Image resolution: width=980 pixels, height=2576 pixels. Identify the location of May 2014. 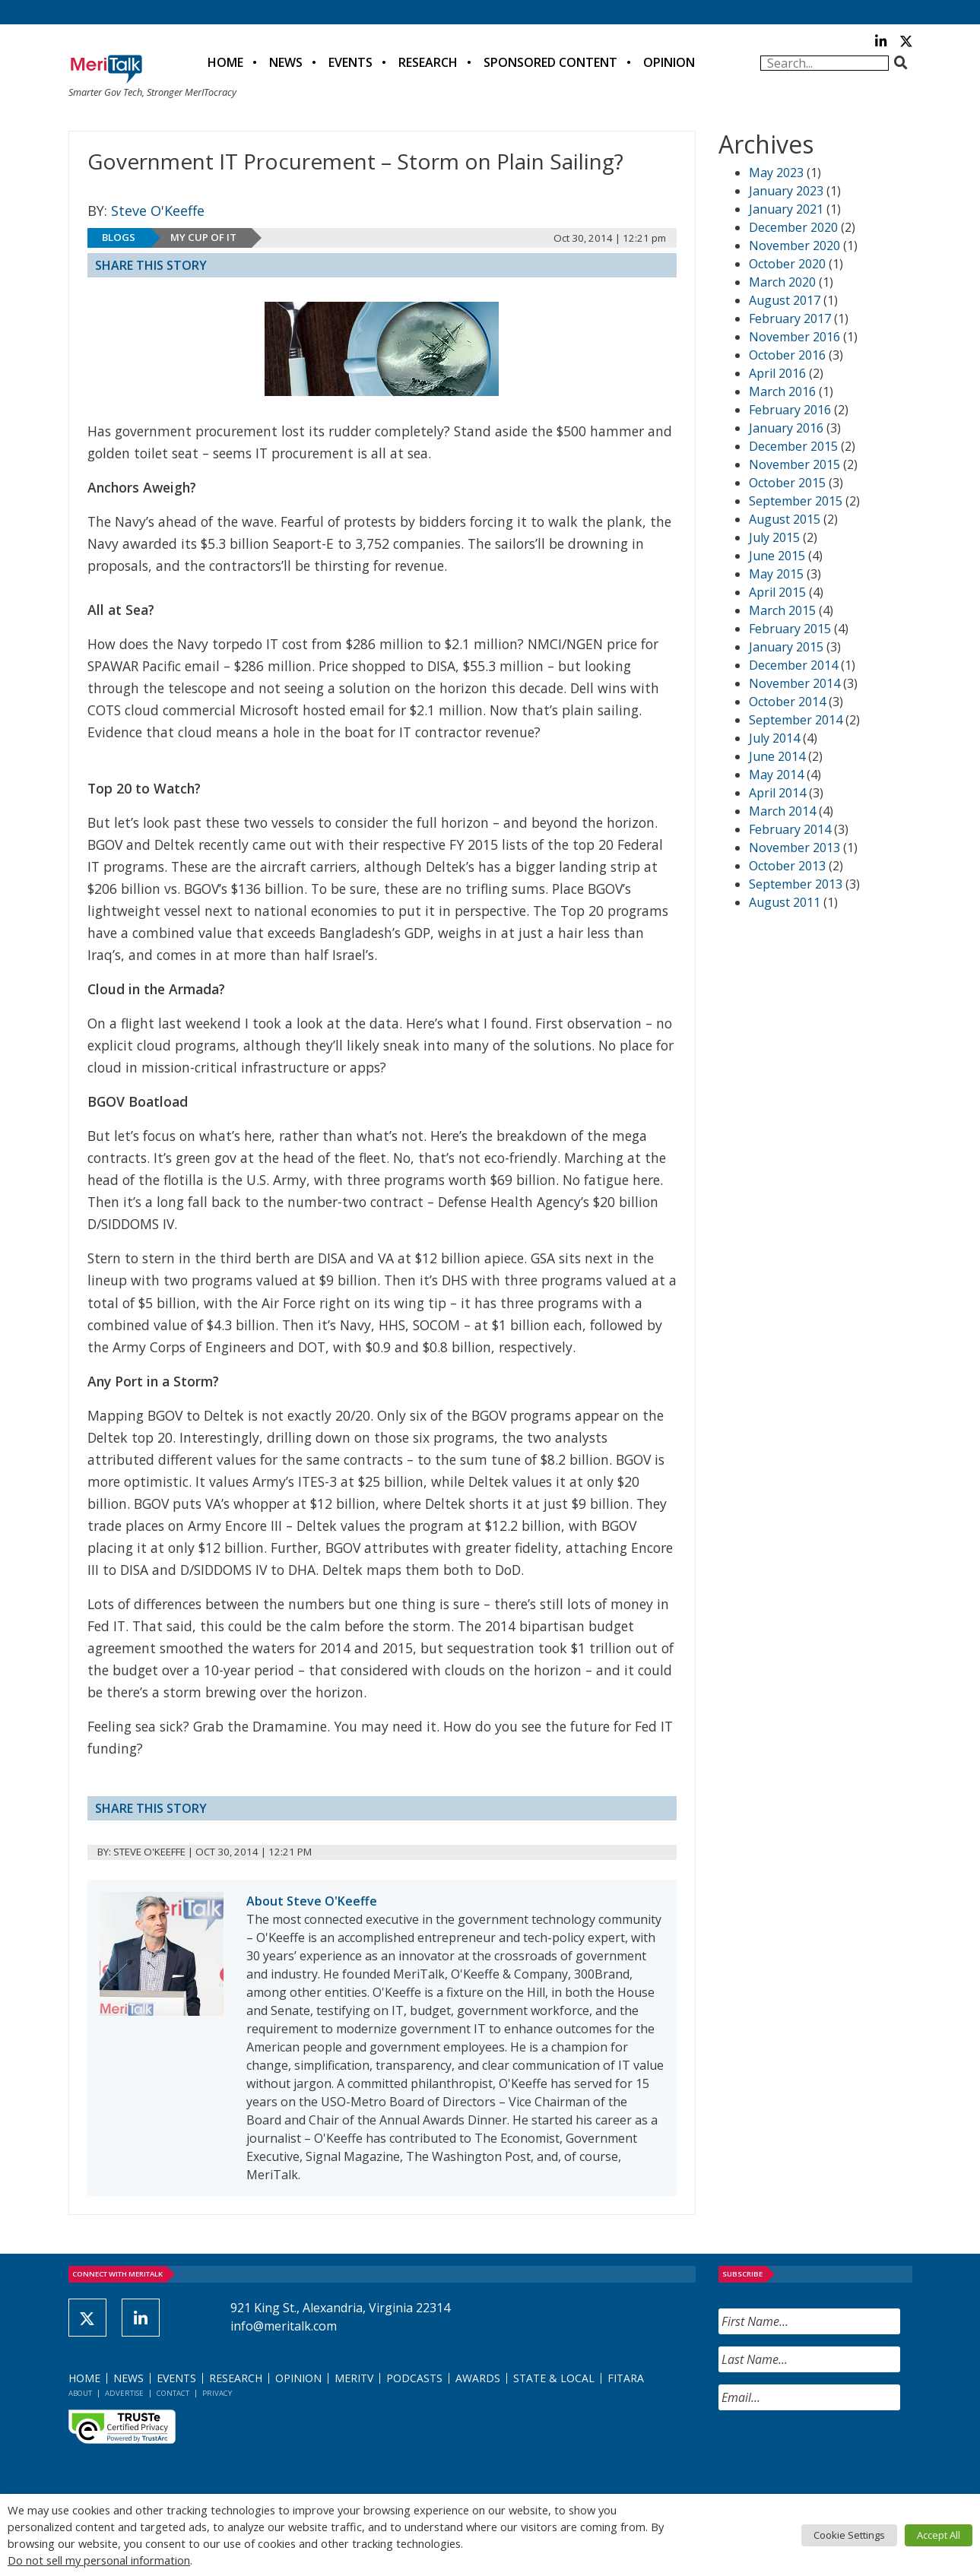
(776, 774).